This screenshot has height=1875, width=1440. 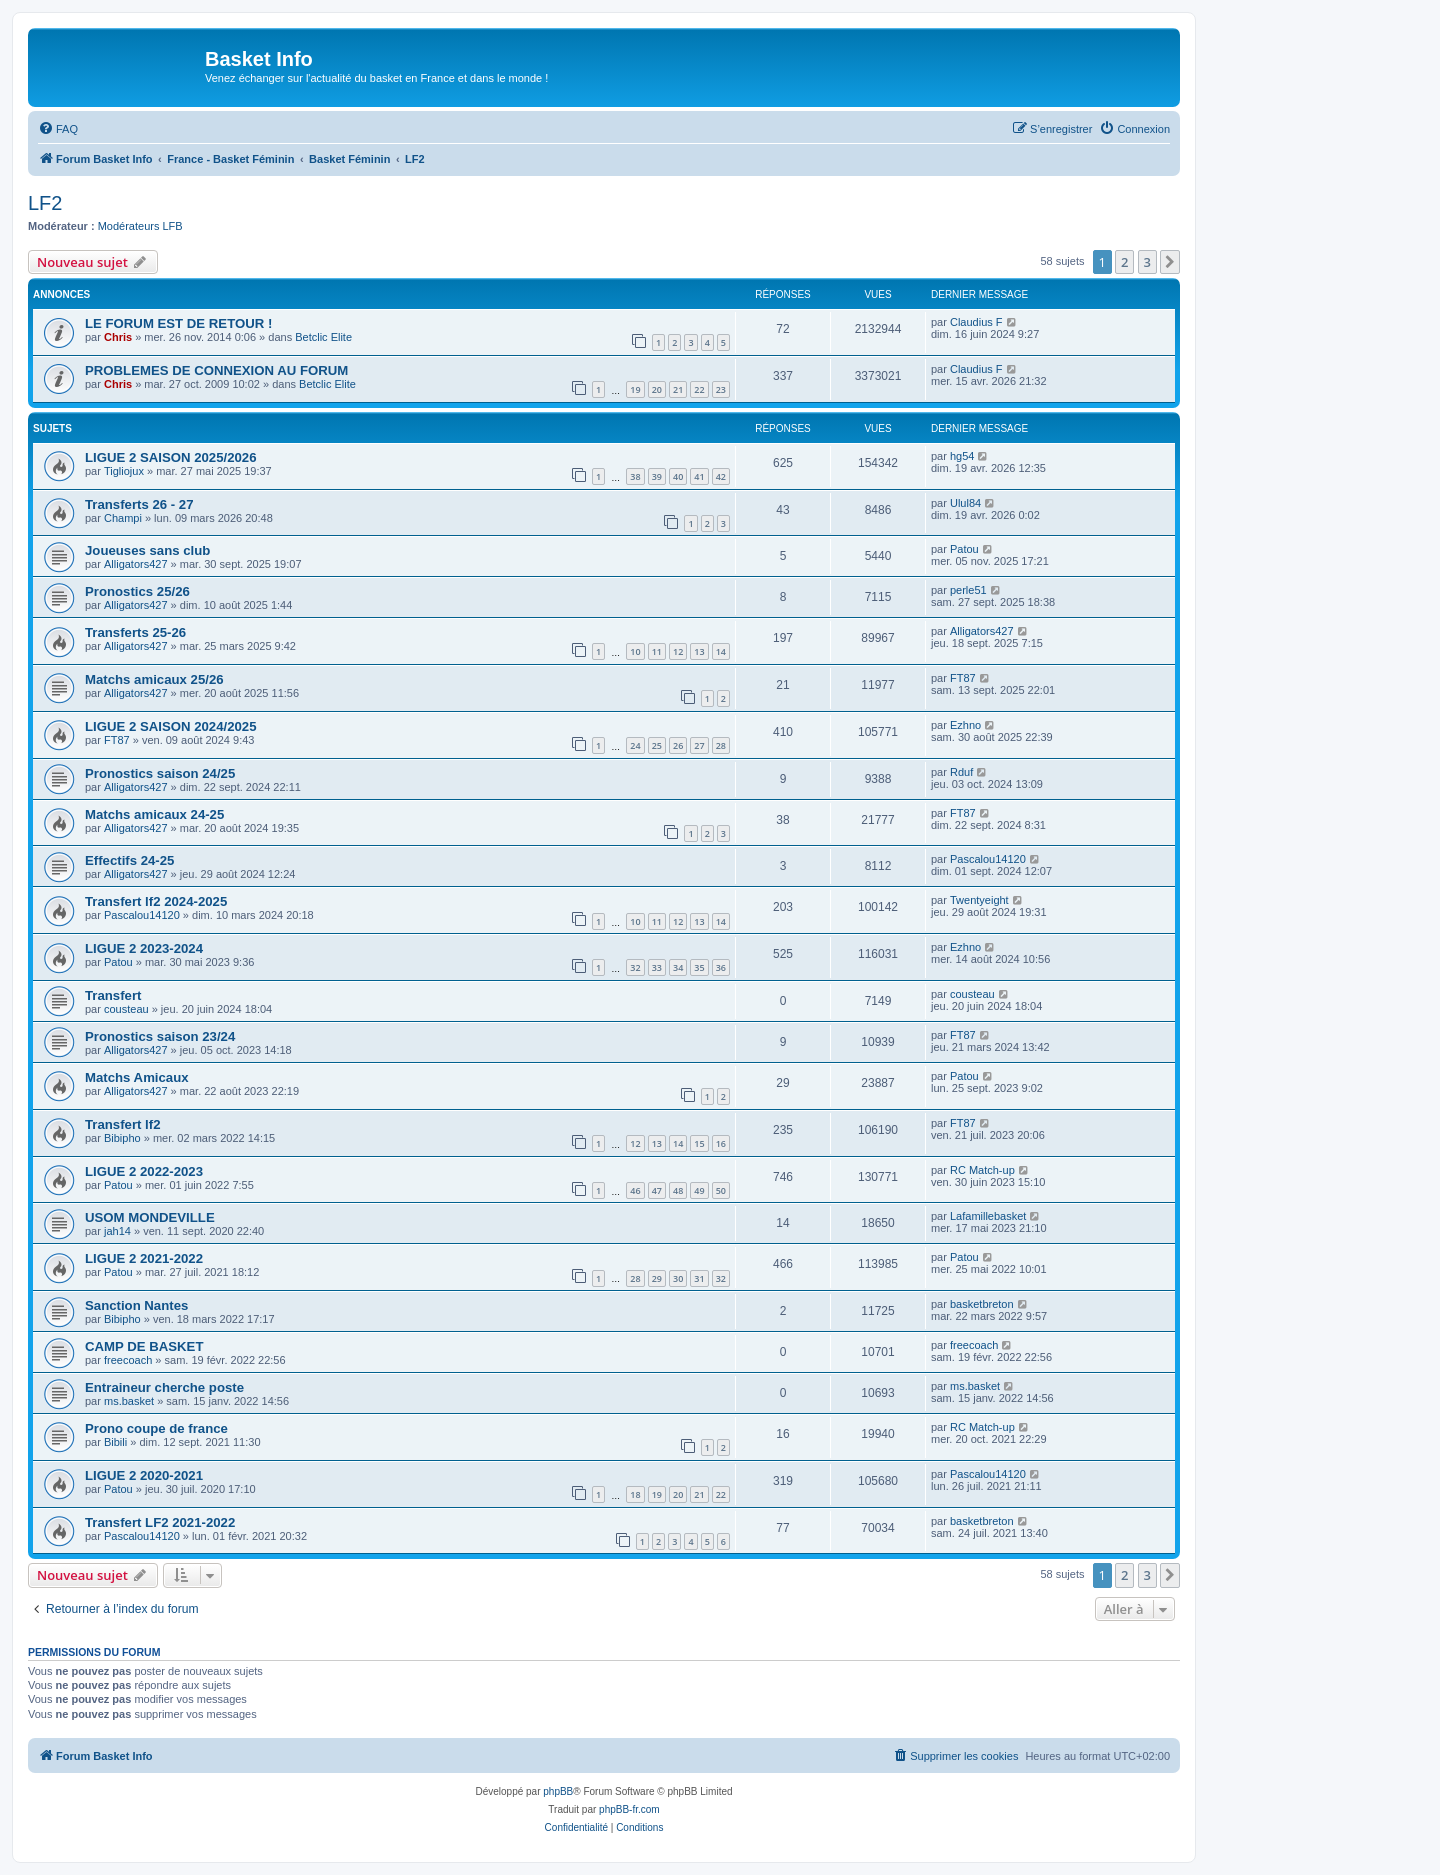 I want to click on 10, so click(x=635, y=651).